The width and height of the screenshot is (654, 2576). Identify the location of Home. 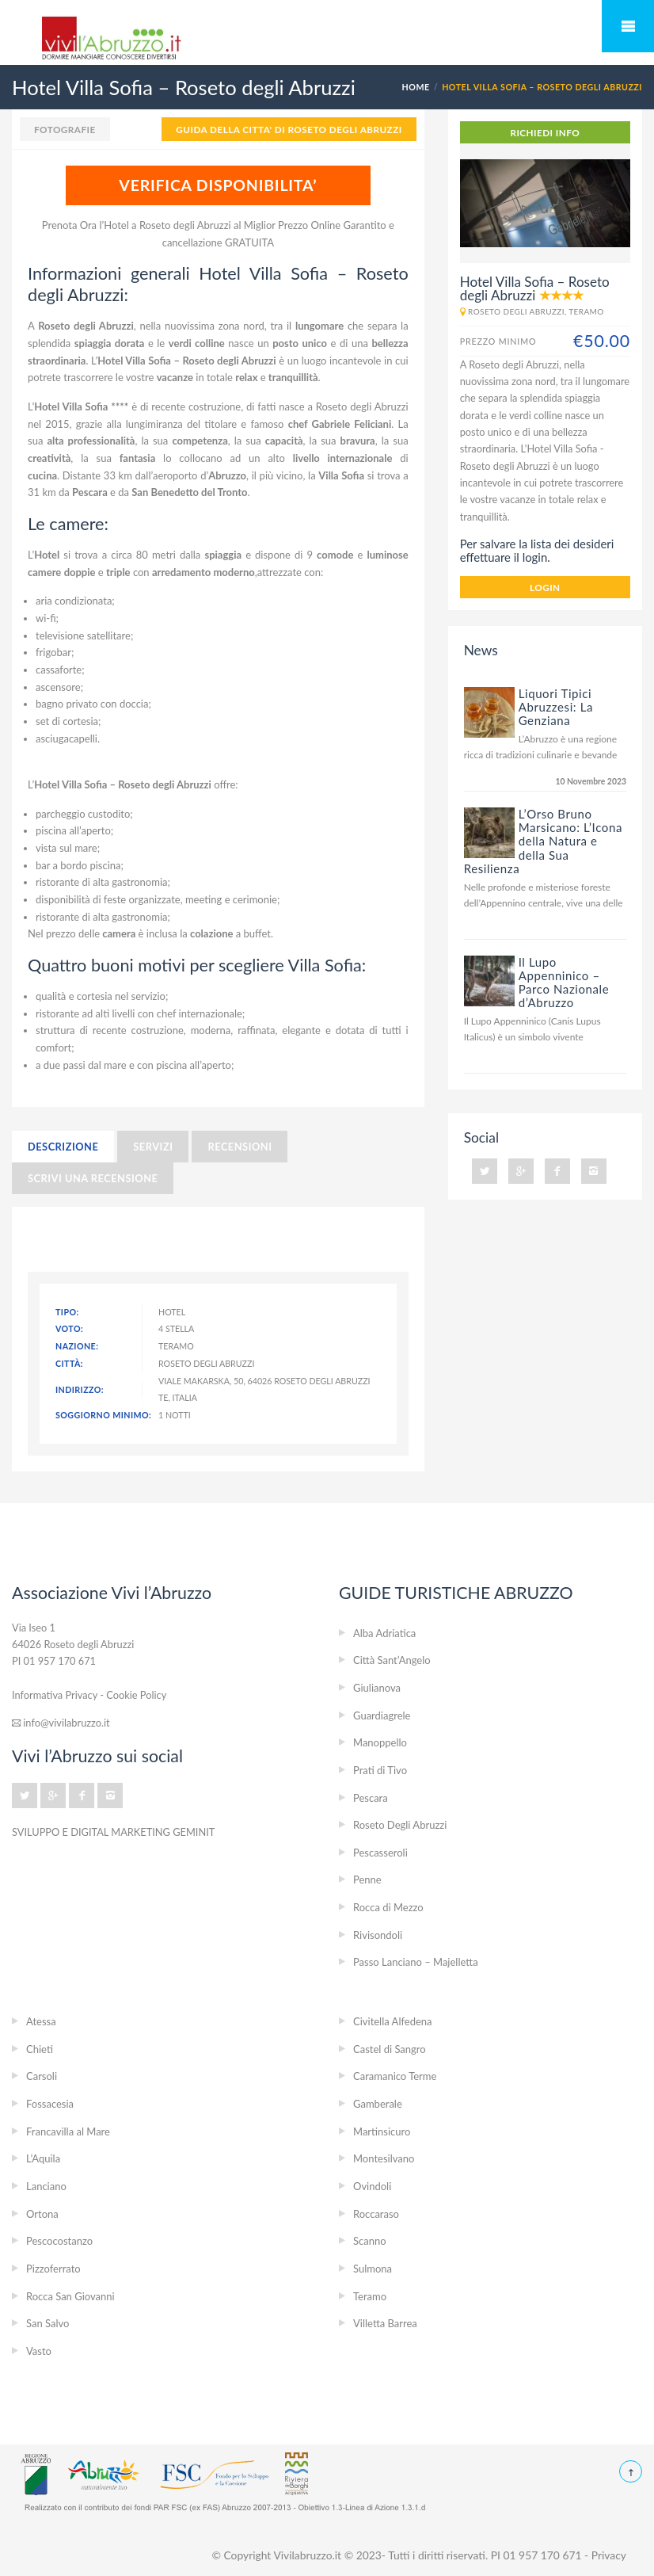
(416, 87).